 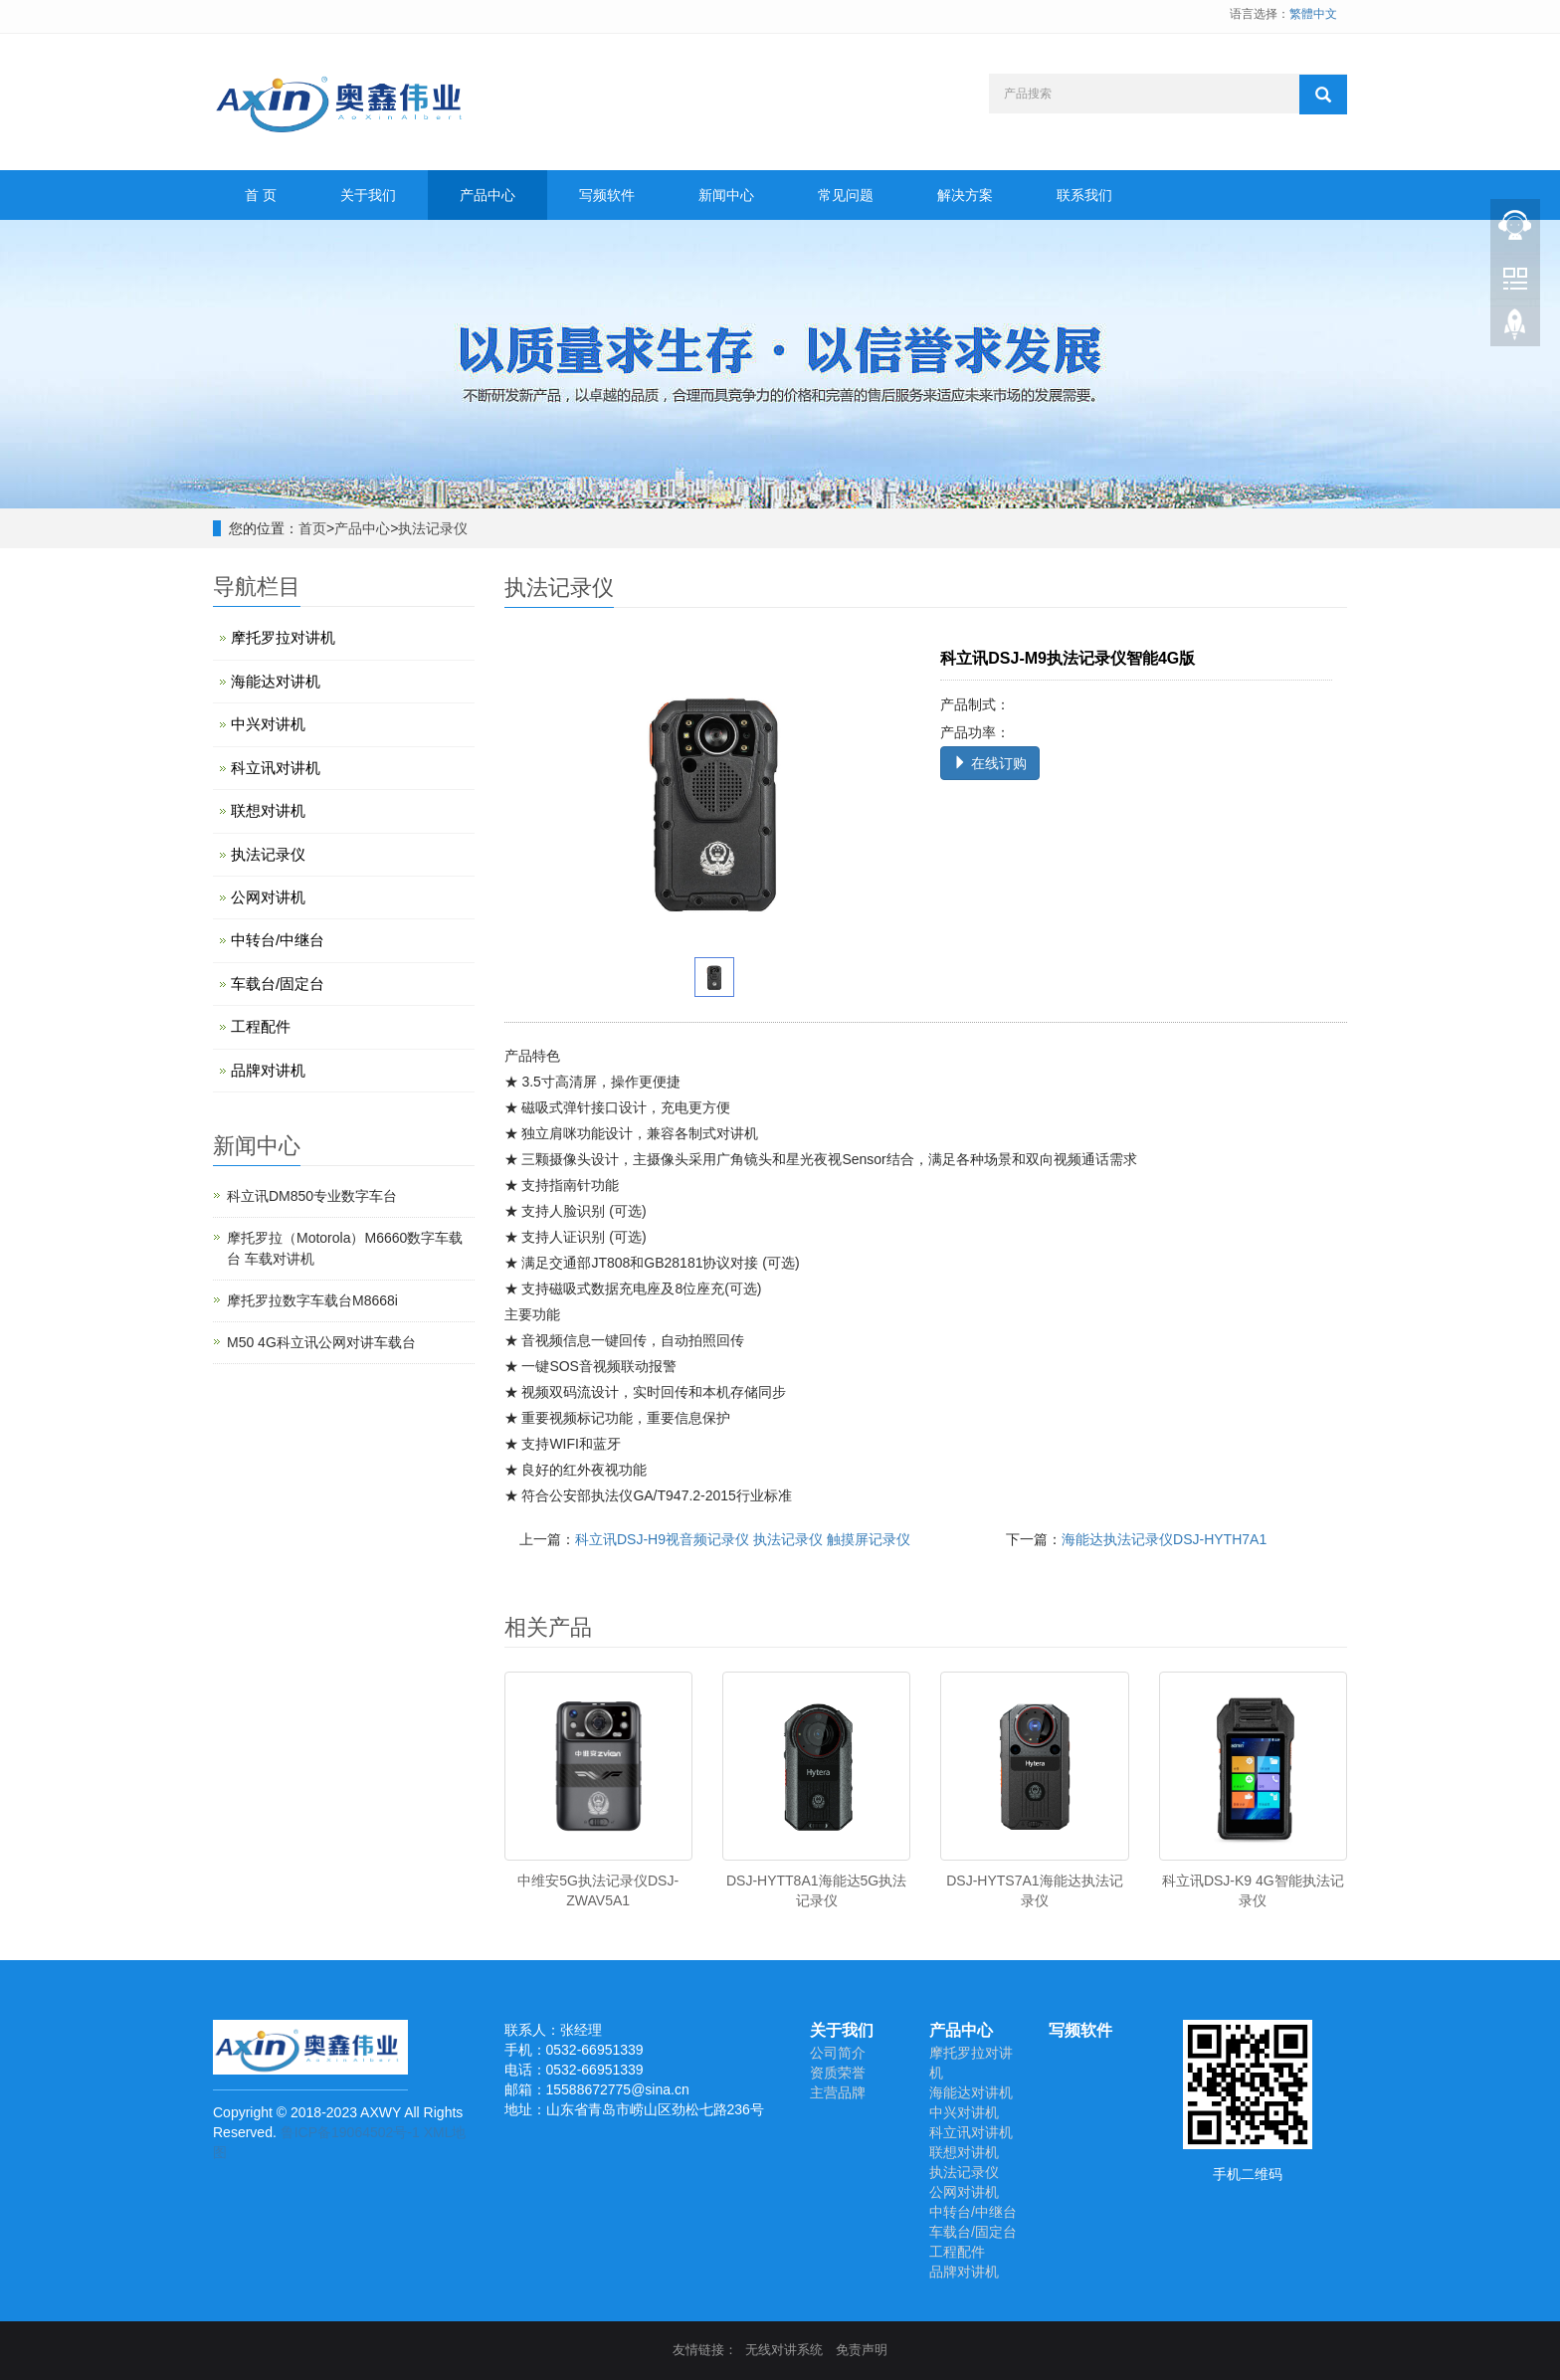 I want to click on 公司简介, so click(x=838, y=2053).